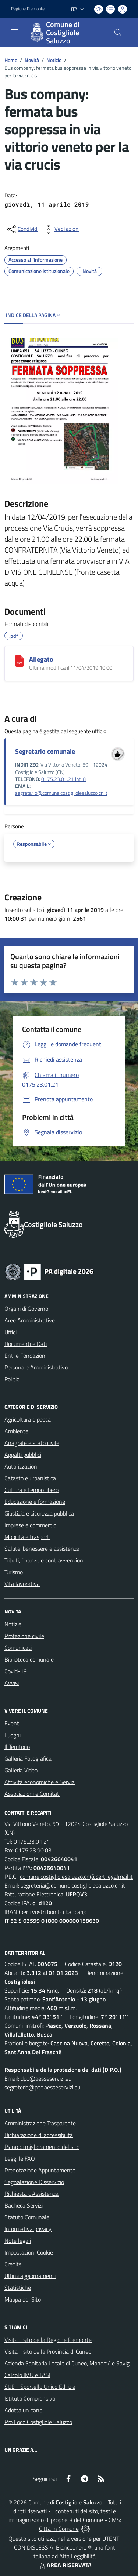  I want to click on Tributi, finanze e contravvenzioni, so click(44, 1560).